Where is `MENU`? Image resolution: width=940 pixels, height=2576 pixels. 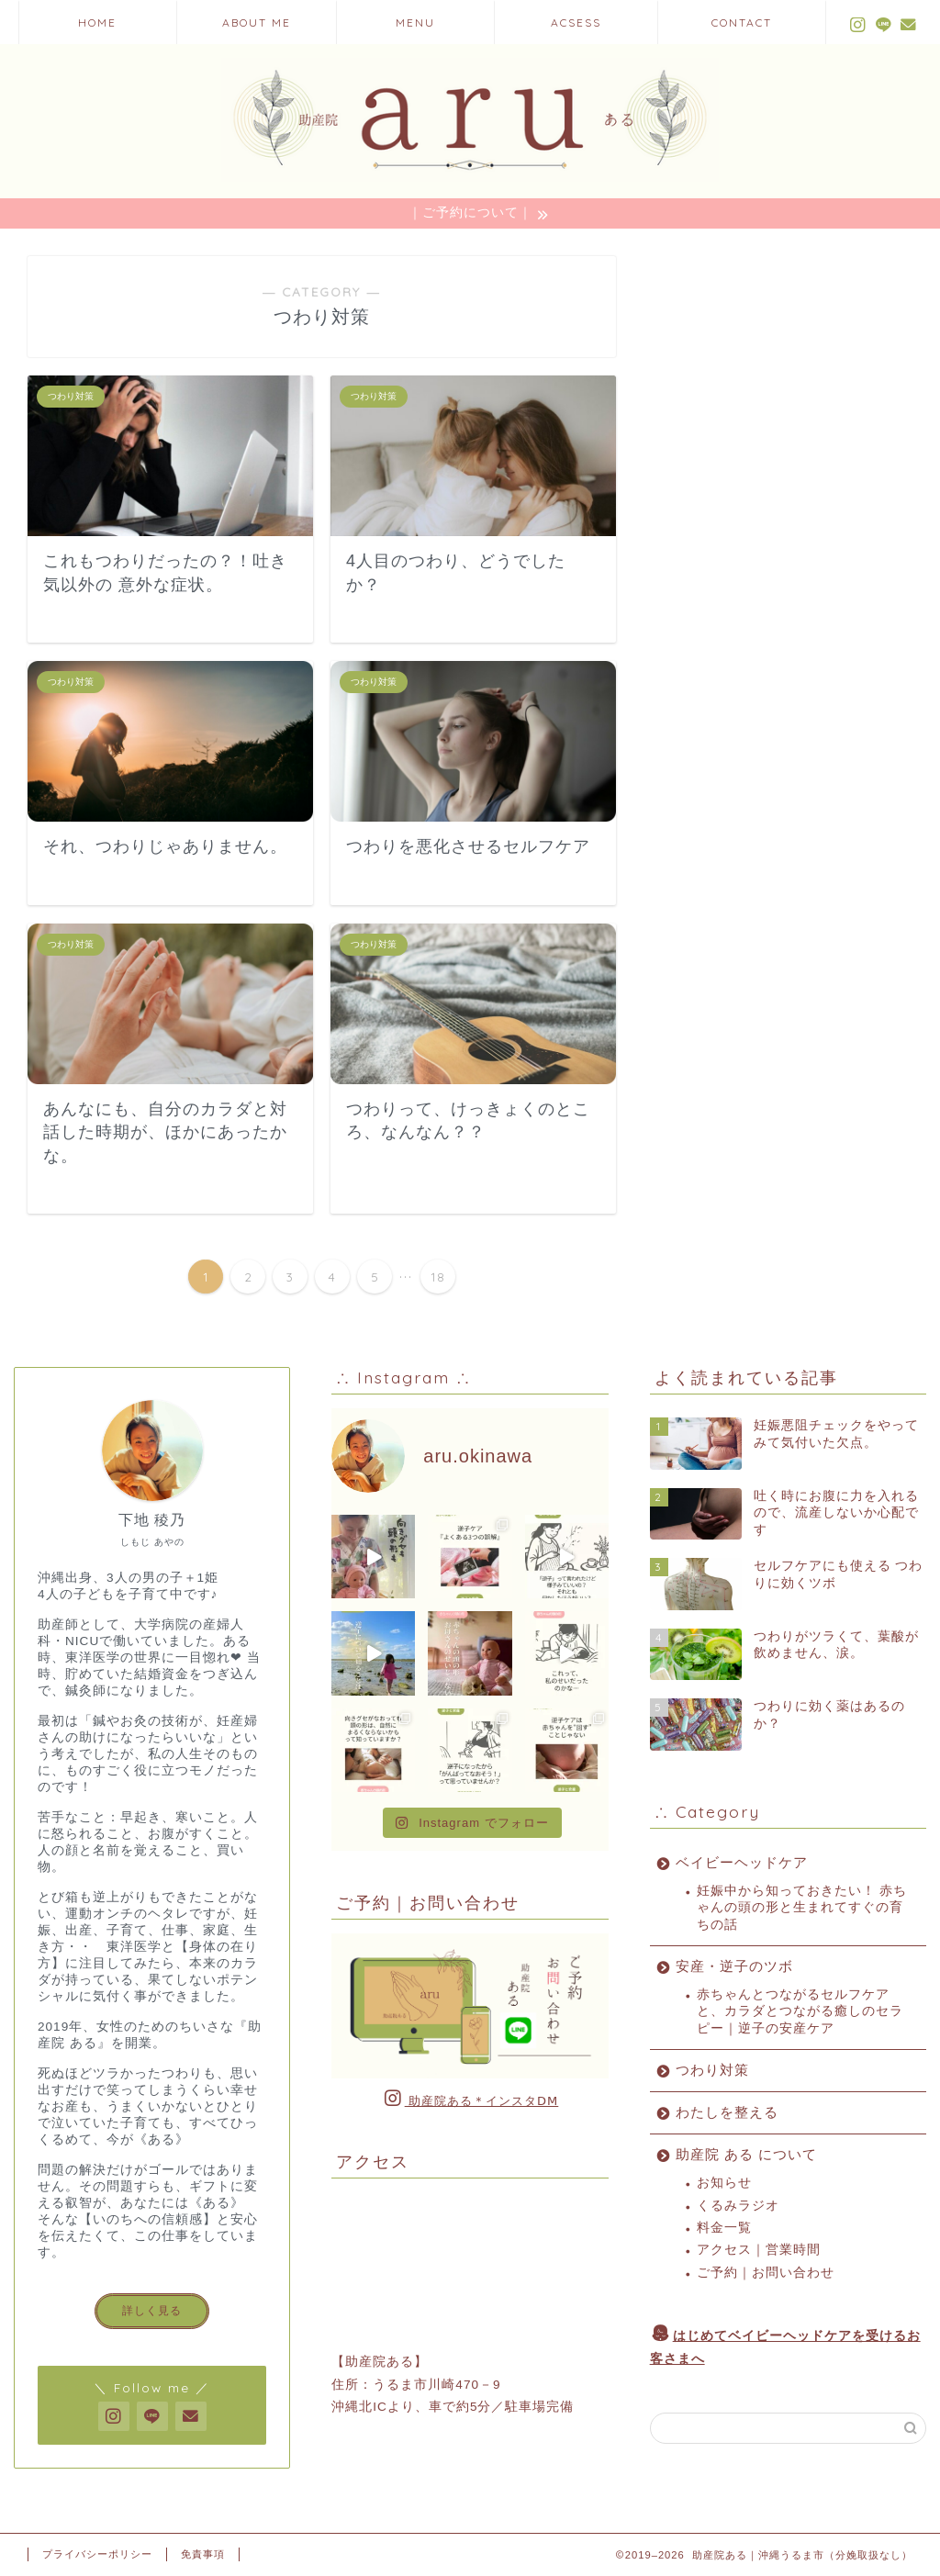
MENU is located at coordinates (415, 22).